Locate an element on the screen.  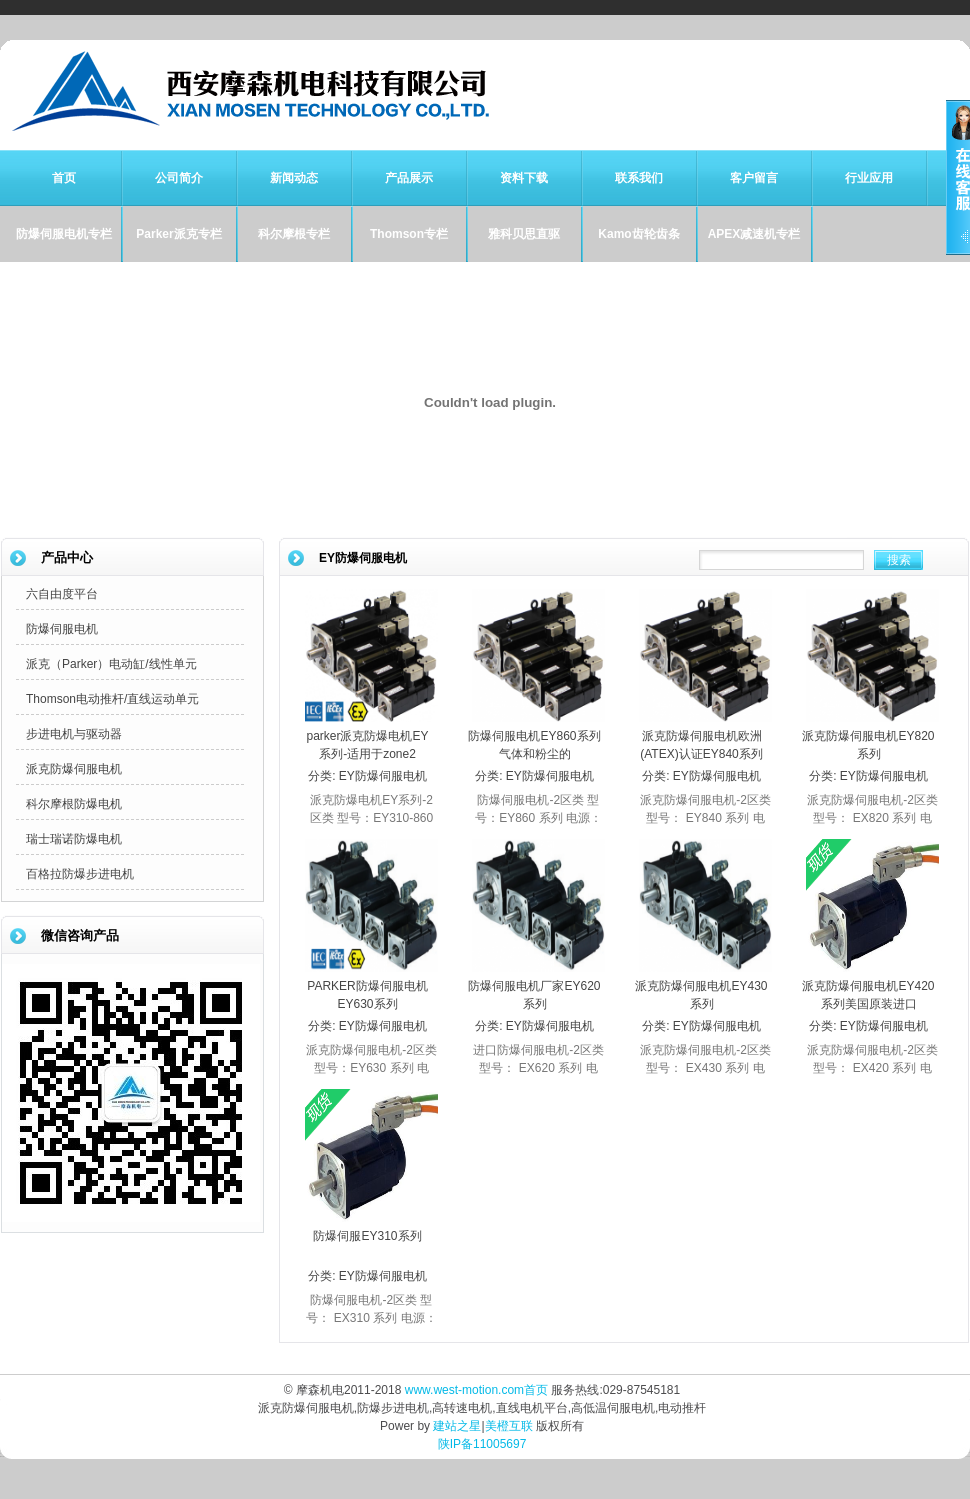
防爆伺服电机 is located at coordinates (62, 629).